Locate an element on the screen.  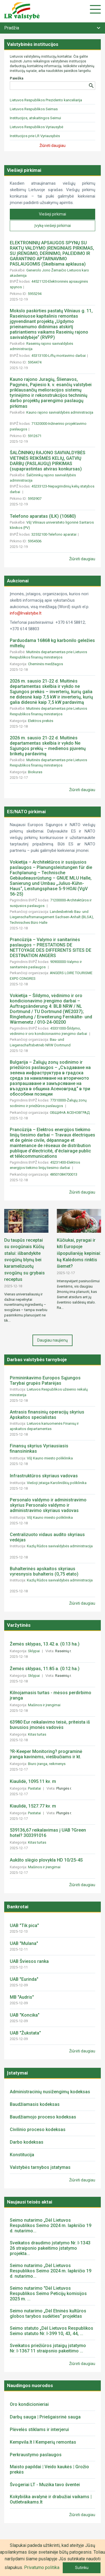
Naudingos nuorodos is located at coordinates (30, 2385).